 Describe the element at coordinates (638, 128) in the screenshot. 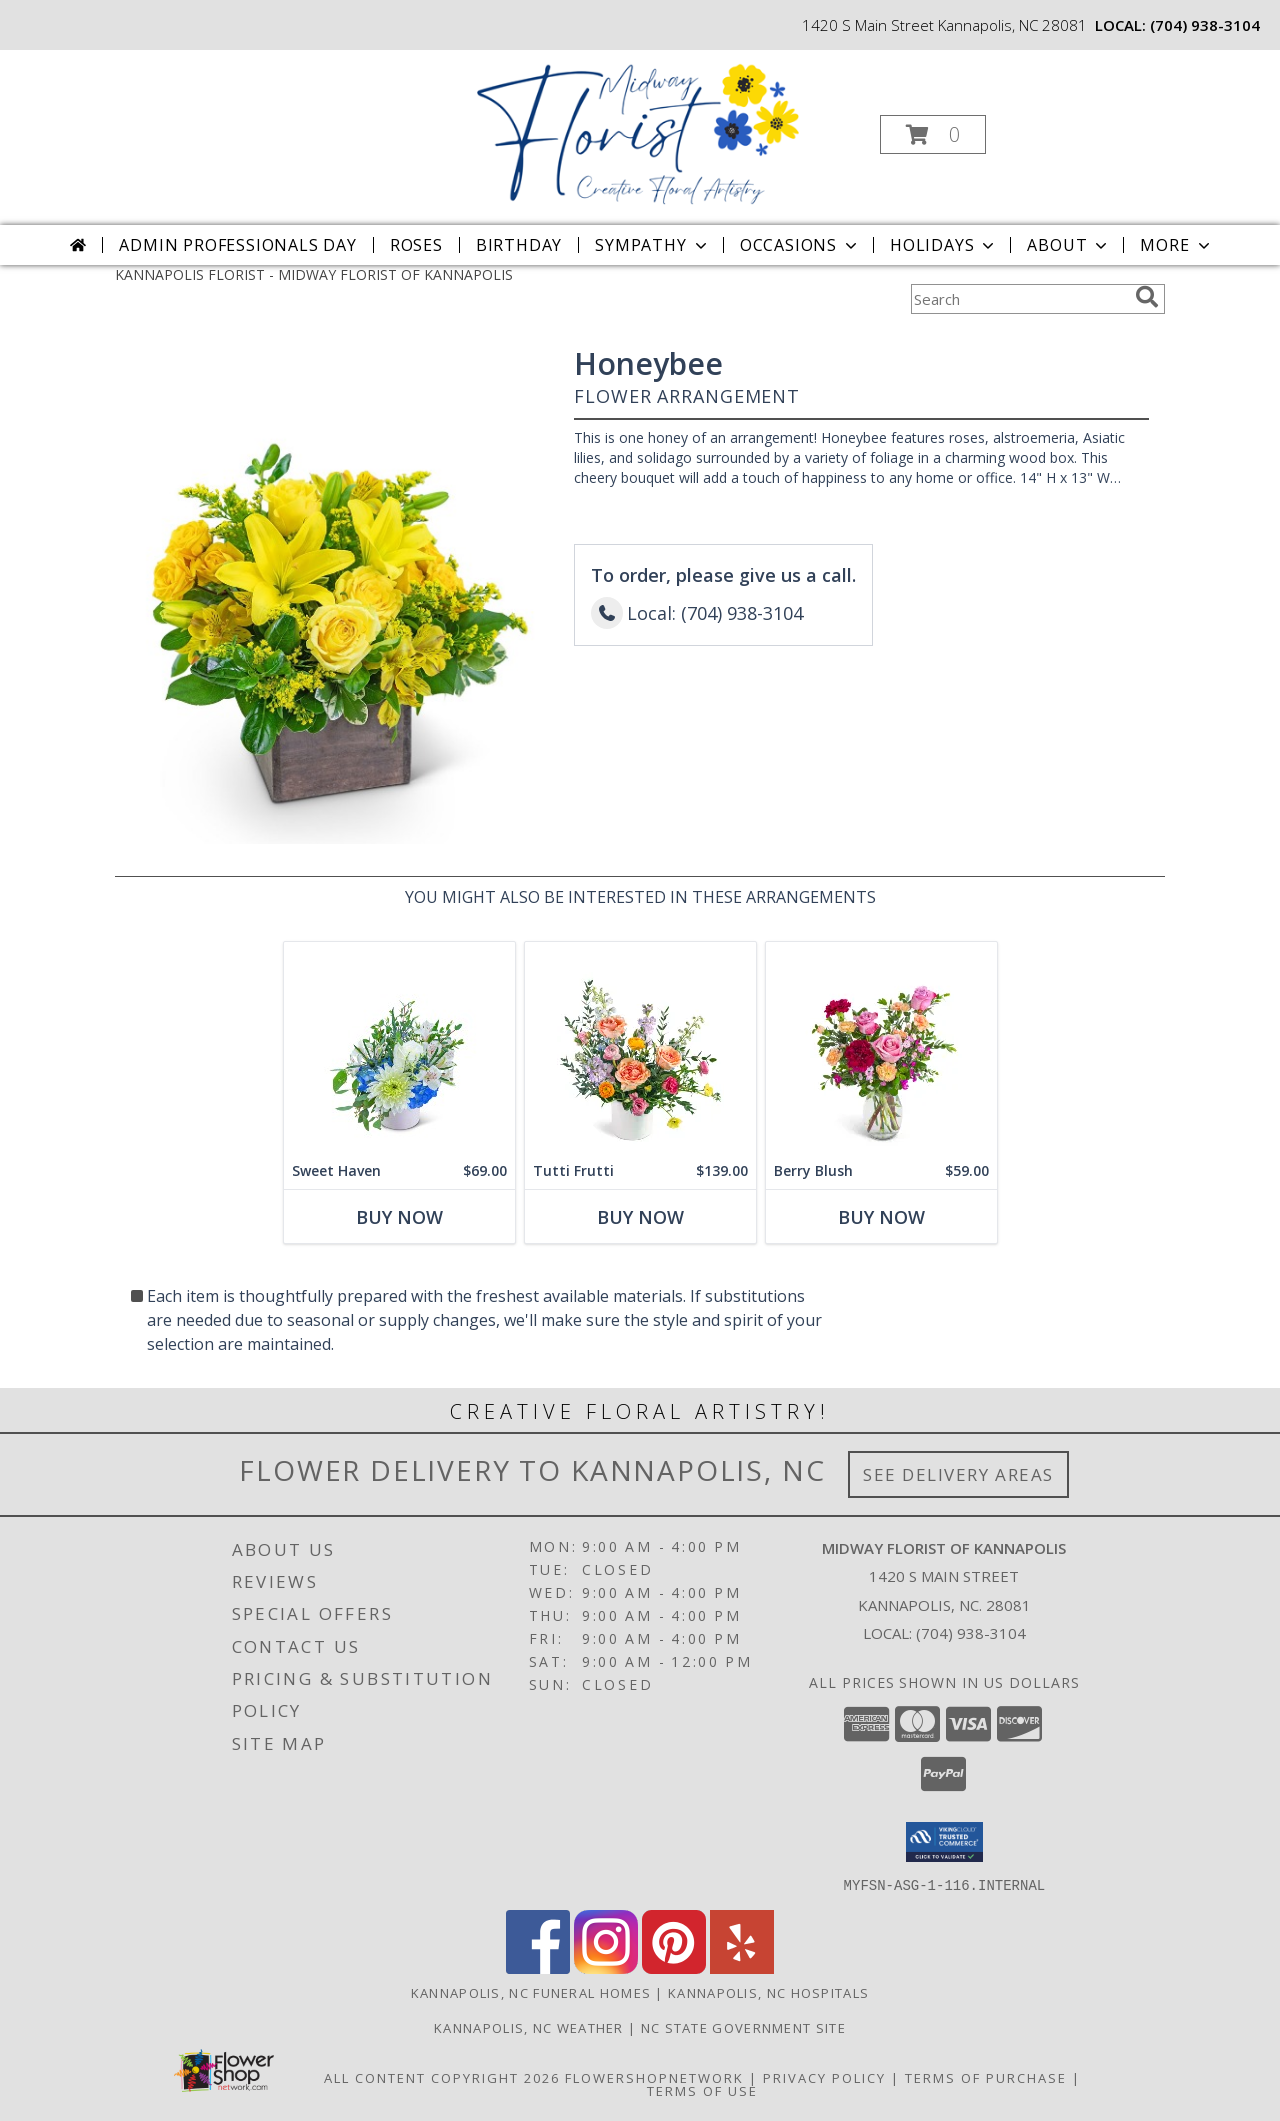

I see `[MIDWAY FLORIST OF KANNAPOLIS]` at that location.